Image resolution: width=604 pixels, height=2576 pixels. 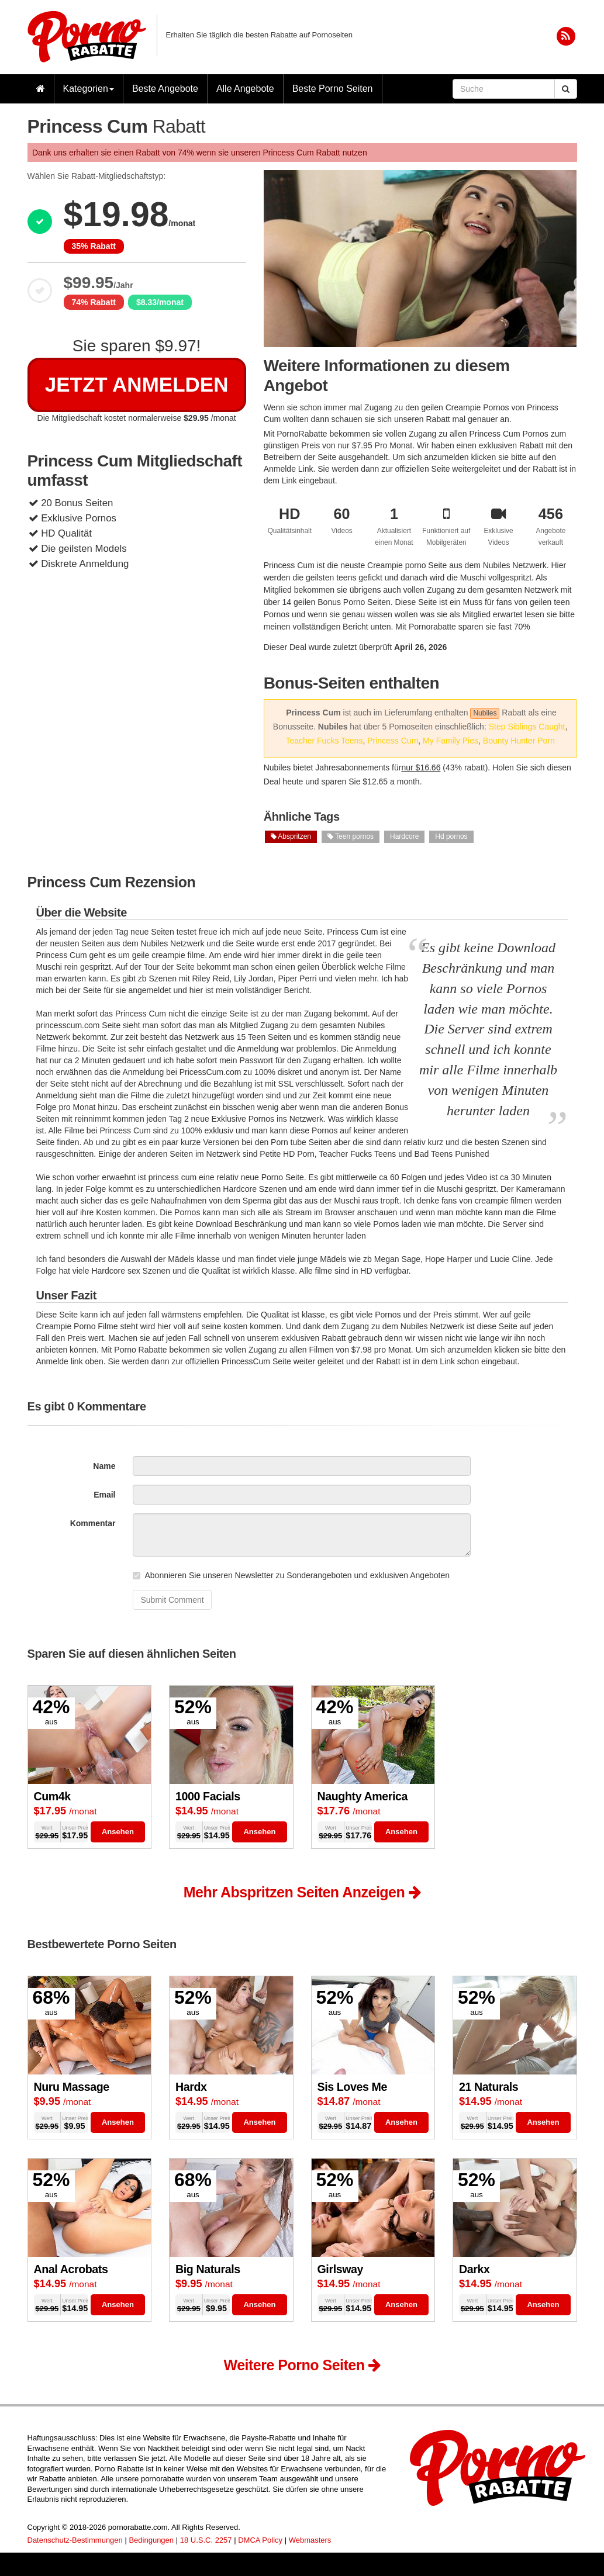 What do you see at coordinates (191, 2086) in the screenshot?
I see `Hardx` at bounding box center [191, 2086].